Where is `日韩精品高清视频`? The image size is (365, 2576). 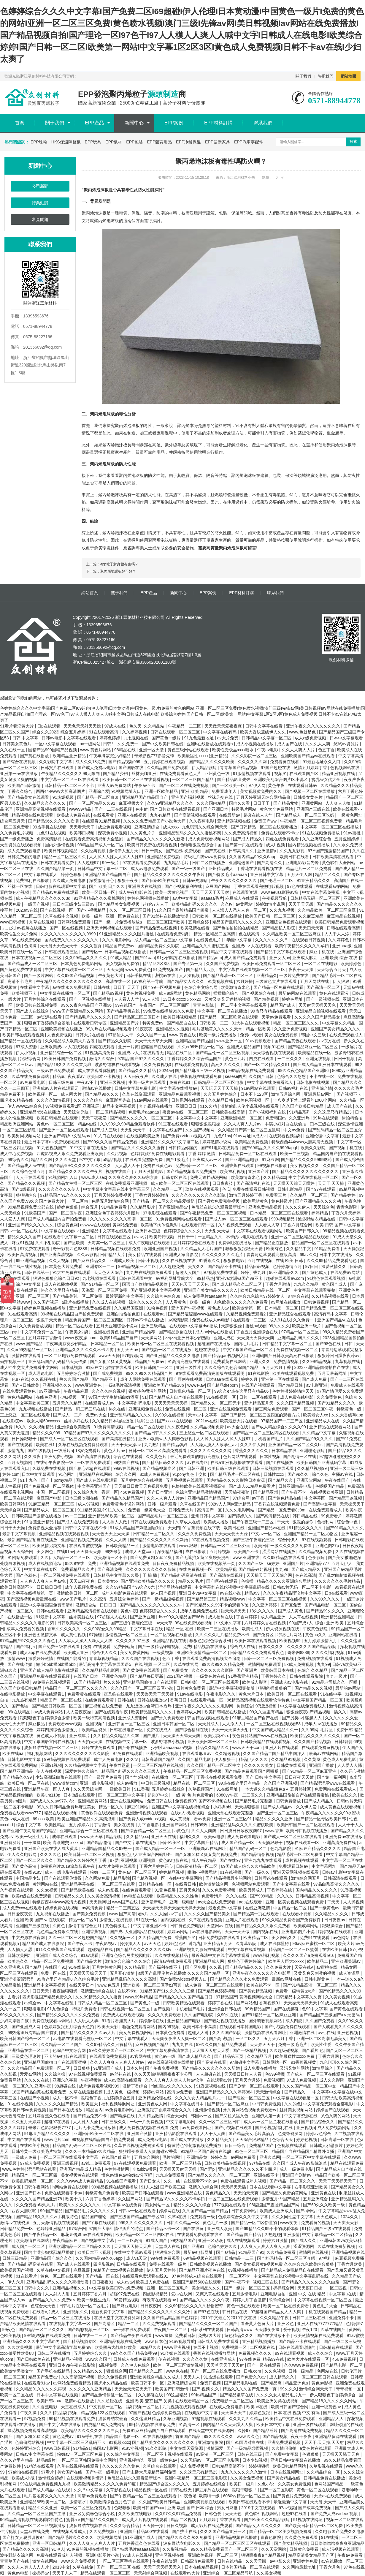 日韩精品高清视频 is located at coordinates (313, 1896).